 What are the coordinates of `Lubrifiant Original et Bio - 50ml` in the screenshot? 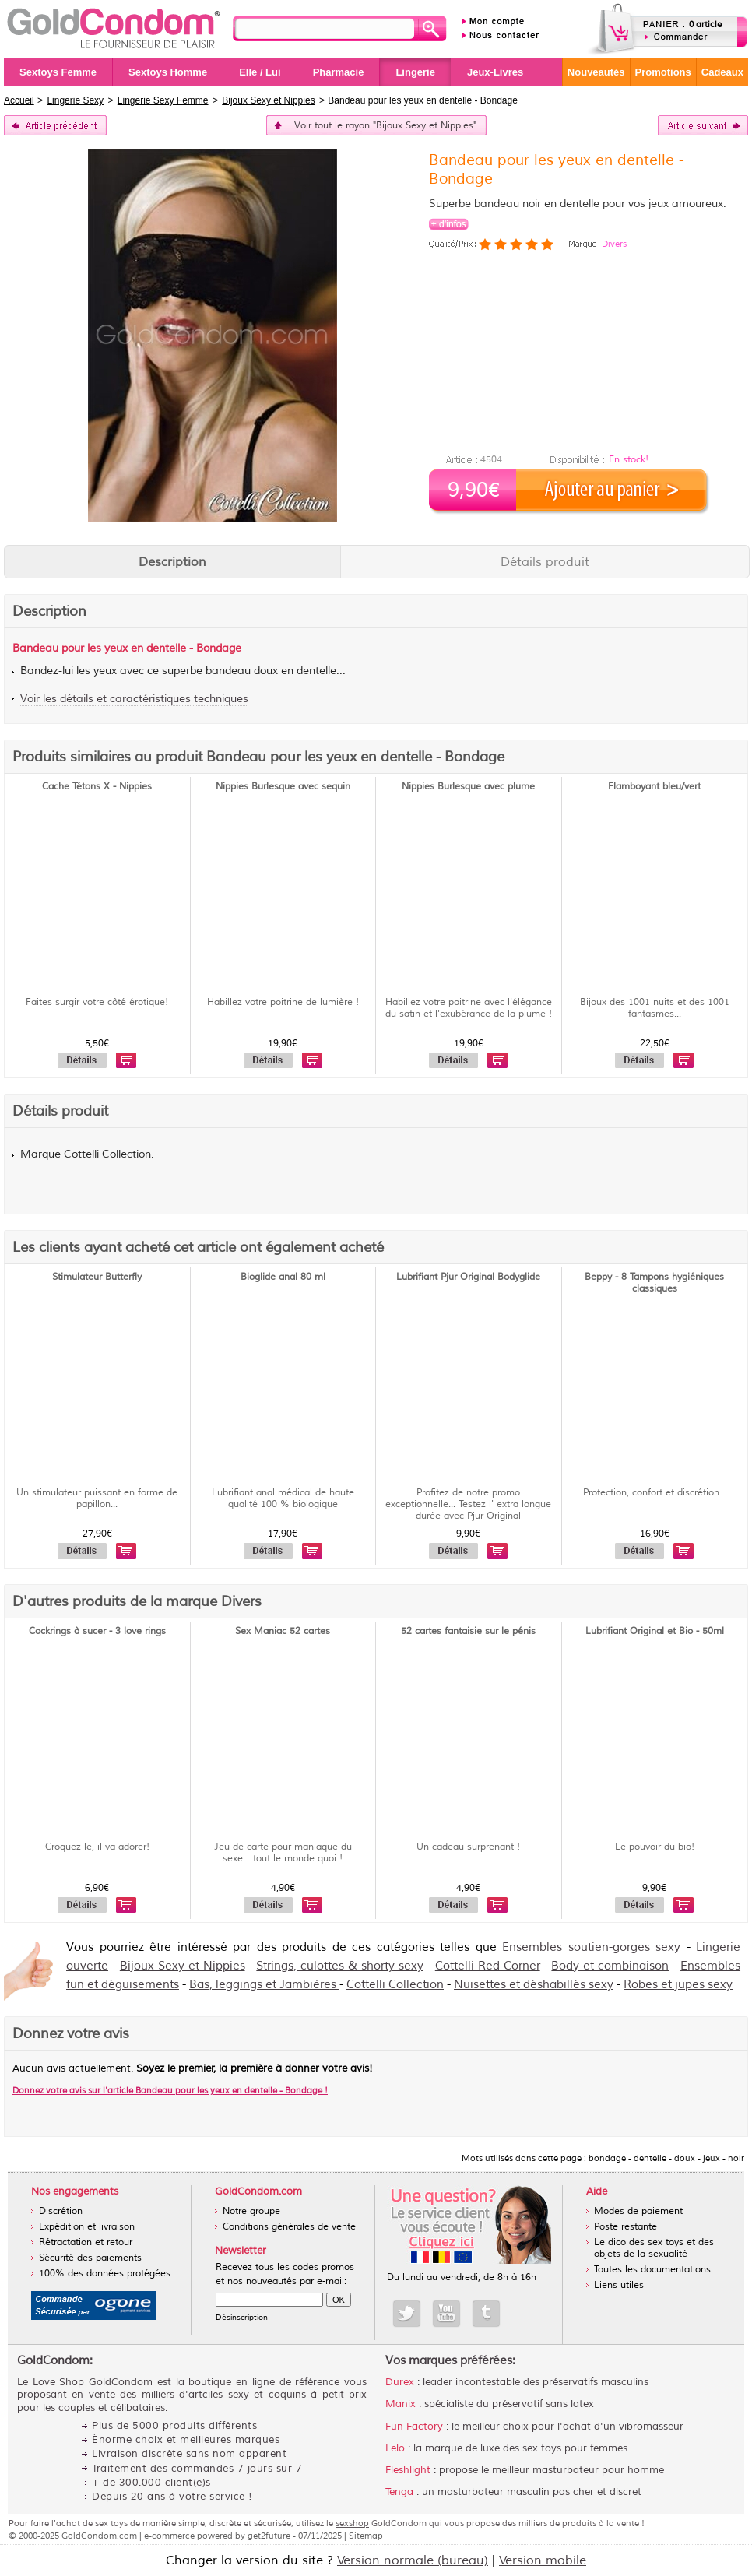 It's located at (654, 1631).